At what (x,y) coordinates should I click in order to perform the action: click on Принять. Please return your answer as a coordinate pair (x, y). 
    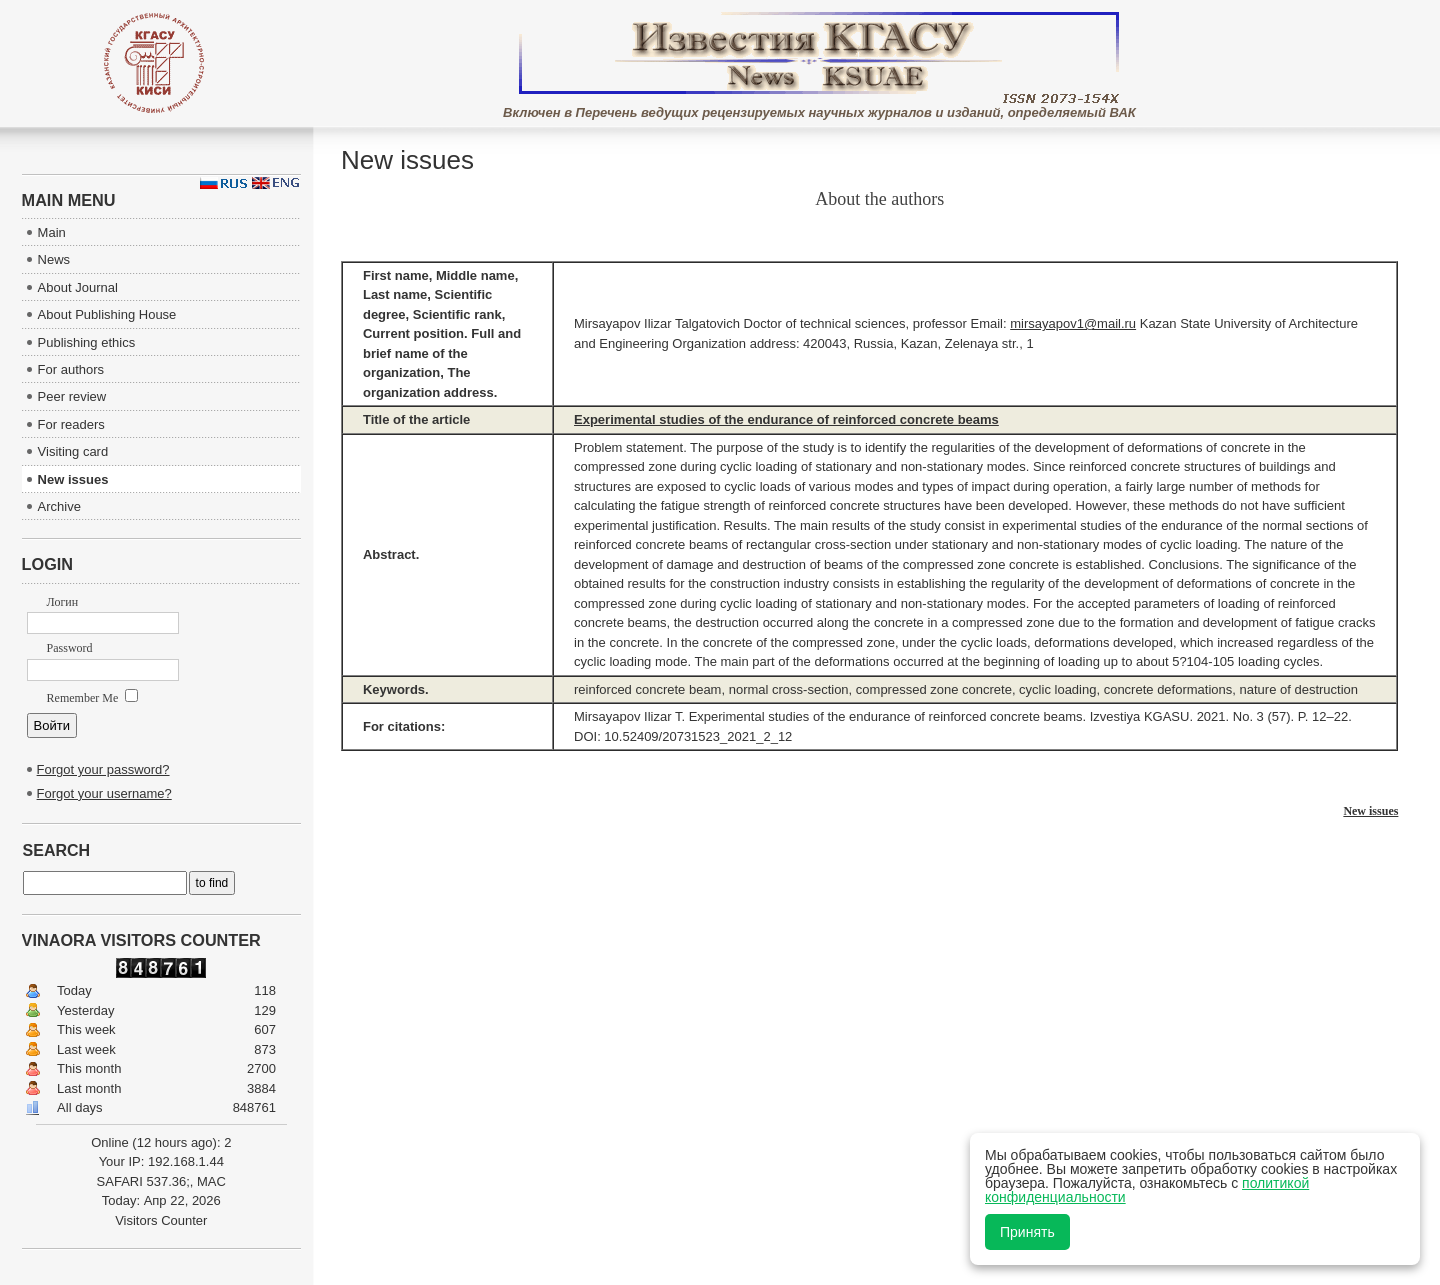
    Looking at the image, I should click on (1027, 1232).